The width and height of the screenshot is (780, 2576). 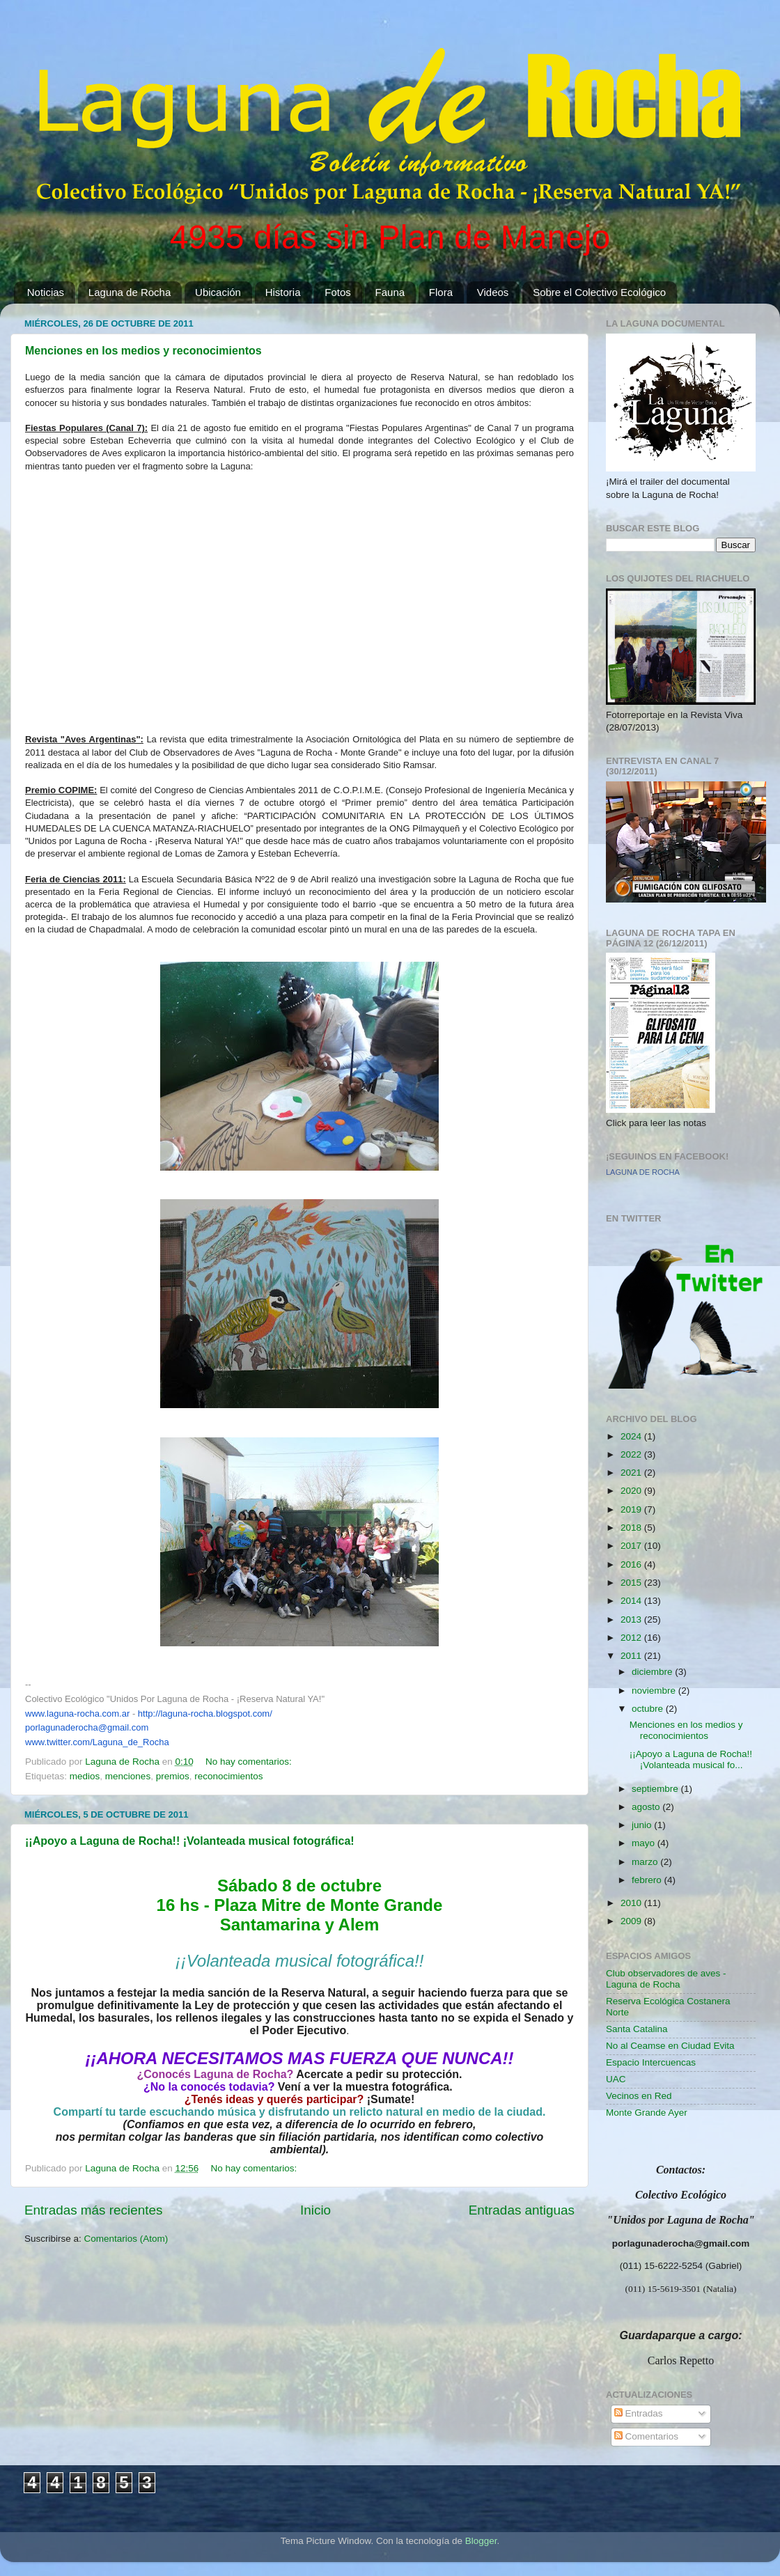 I want to click on Videos, so click(x=493, y=292).